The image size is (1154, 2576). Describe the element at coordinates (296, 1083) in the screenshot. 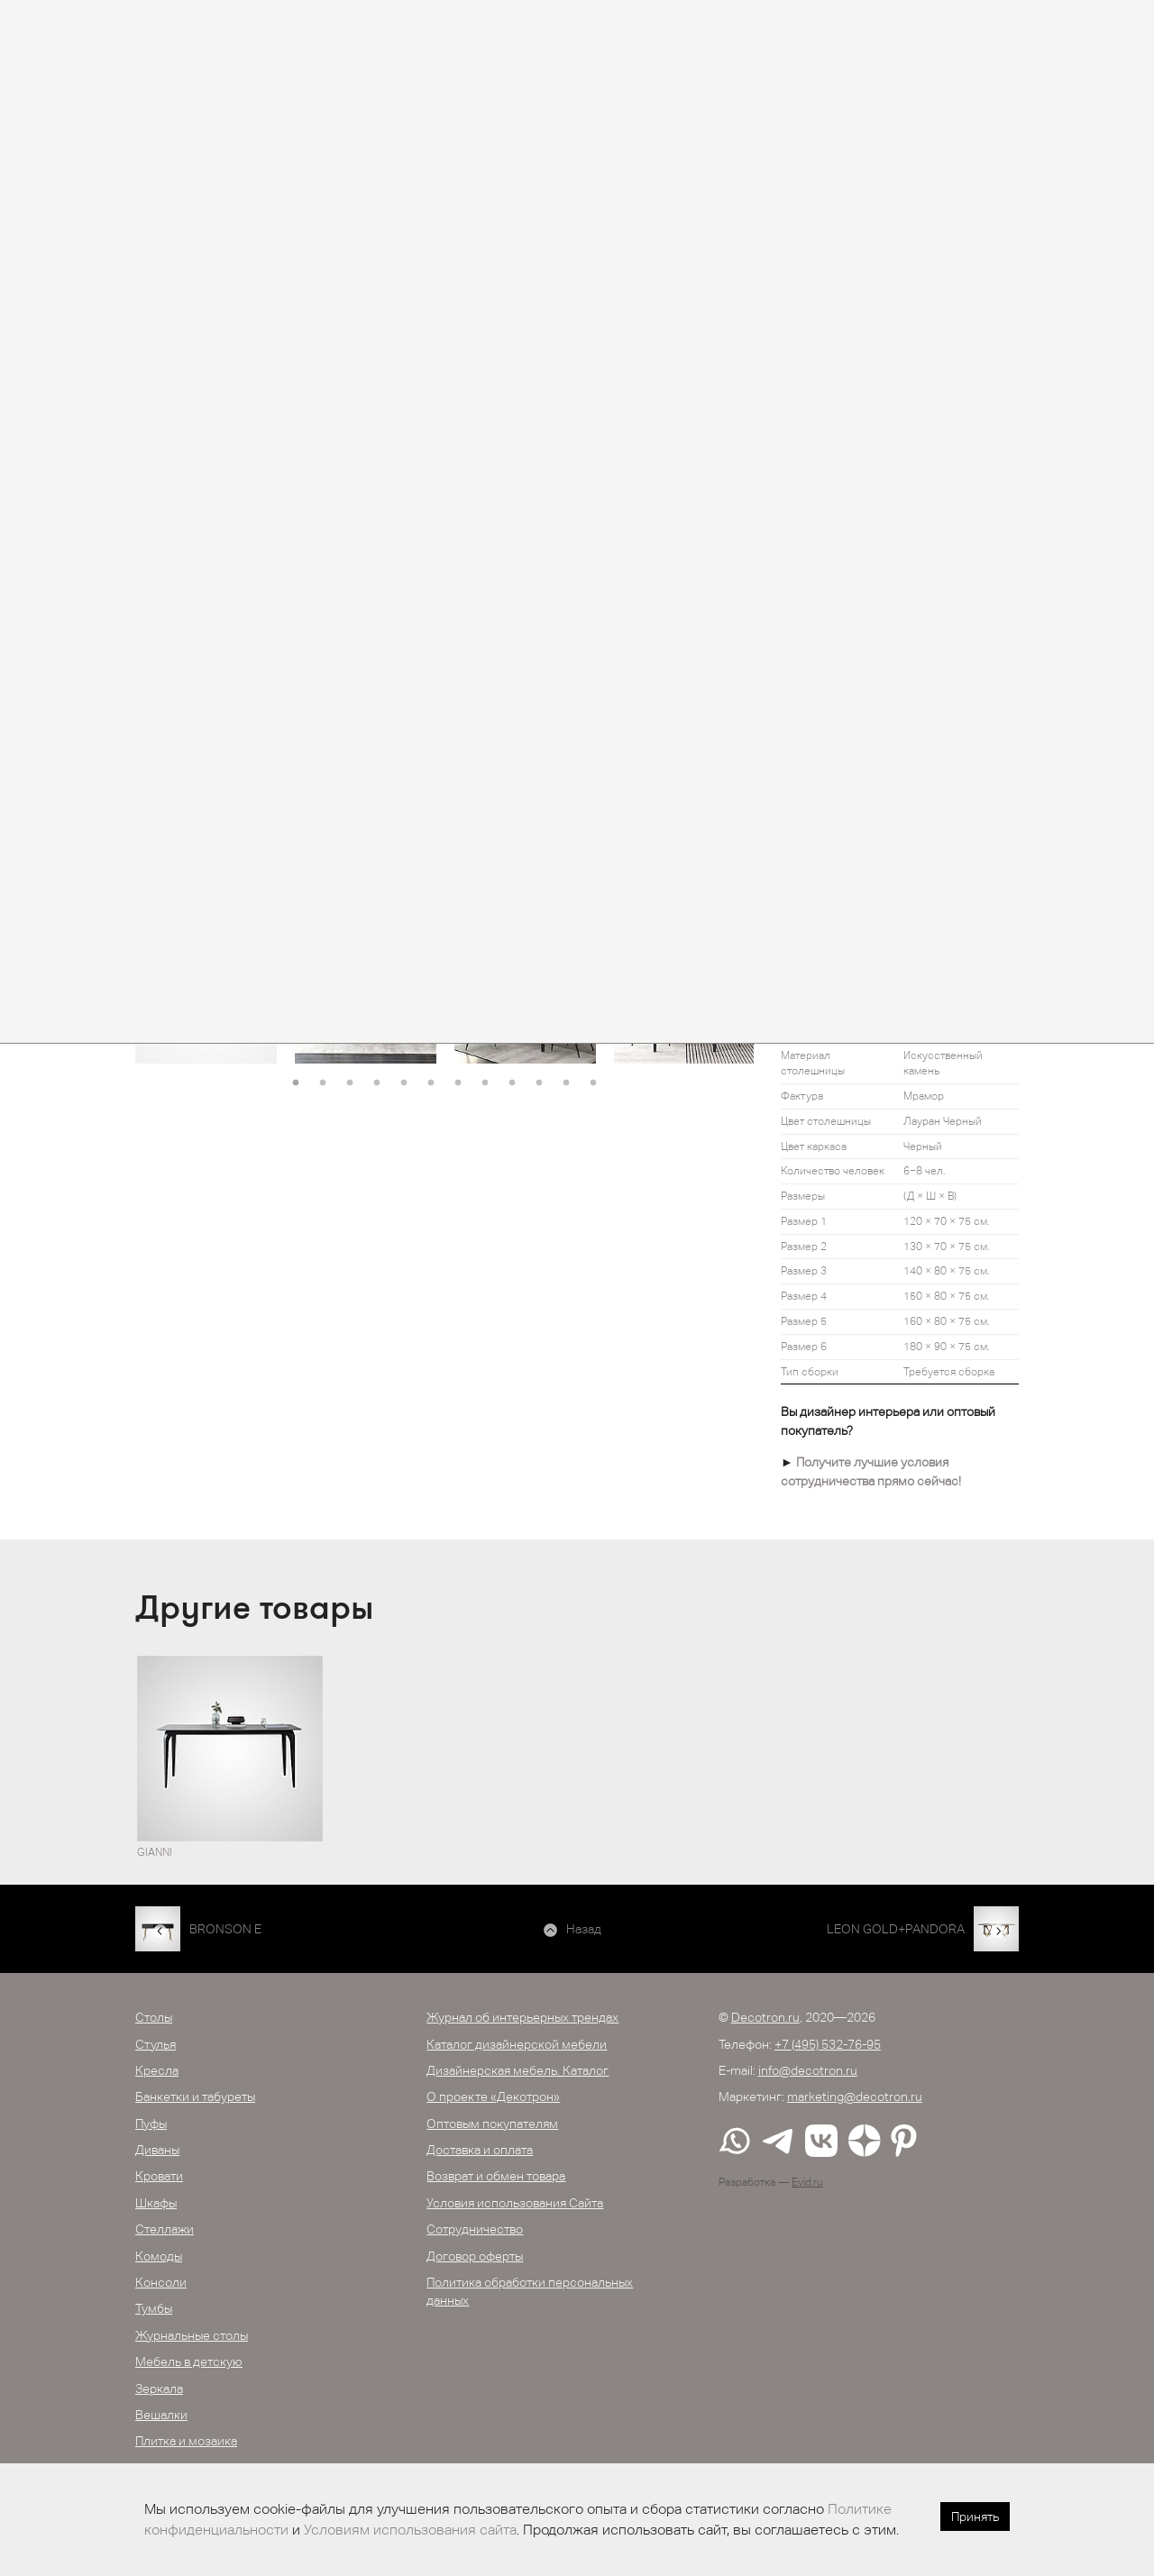

I see `1 [button]` at that location.